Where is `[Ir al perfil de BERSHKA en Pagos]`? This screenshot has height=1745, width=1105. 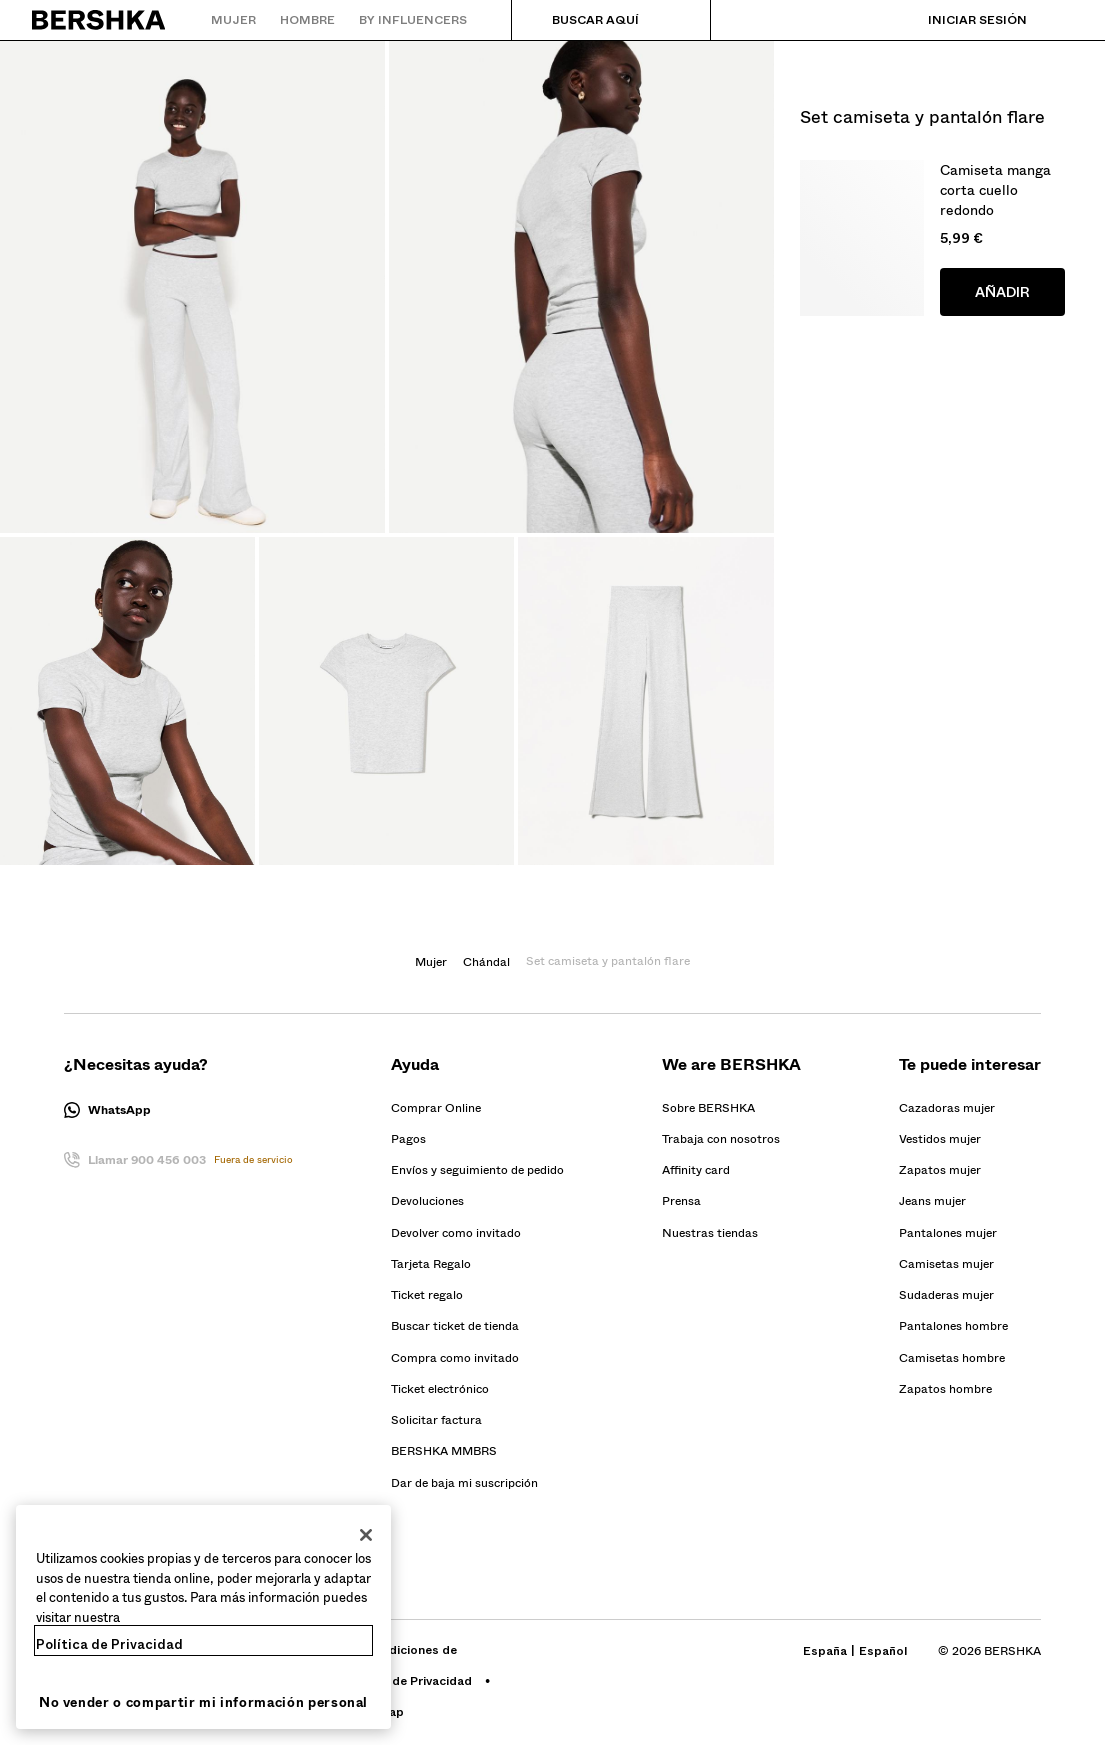 [Ir al perfil de BERSHKA en Pagos] is located at coordinates (408, 1139).